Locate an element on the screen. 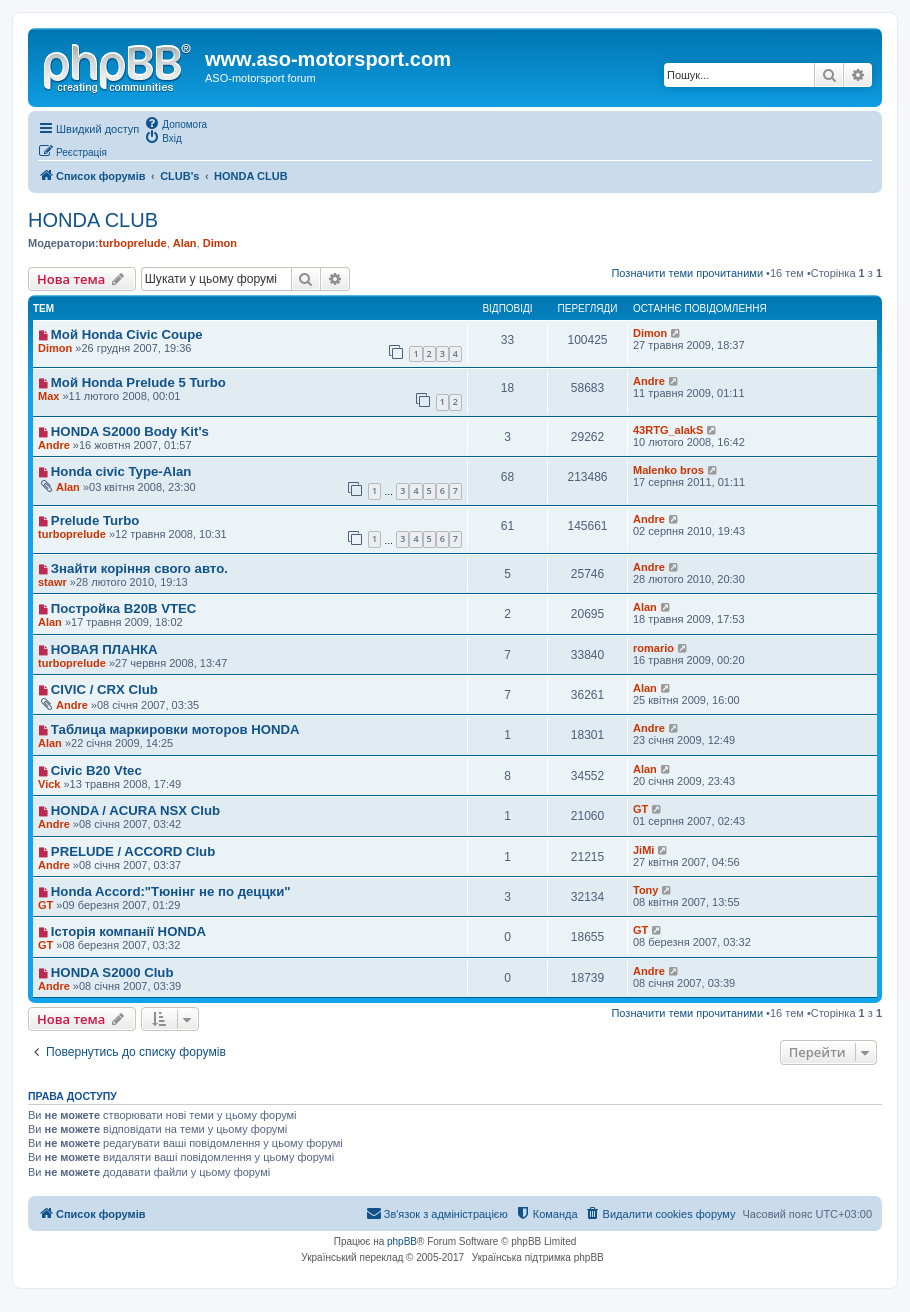 Image resolution: width=910 pixels, height=1312 pixels. turboprelude is located at coordinates (133, 243).